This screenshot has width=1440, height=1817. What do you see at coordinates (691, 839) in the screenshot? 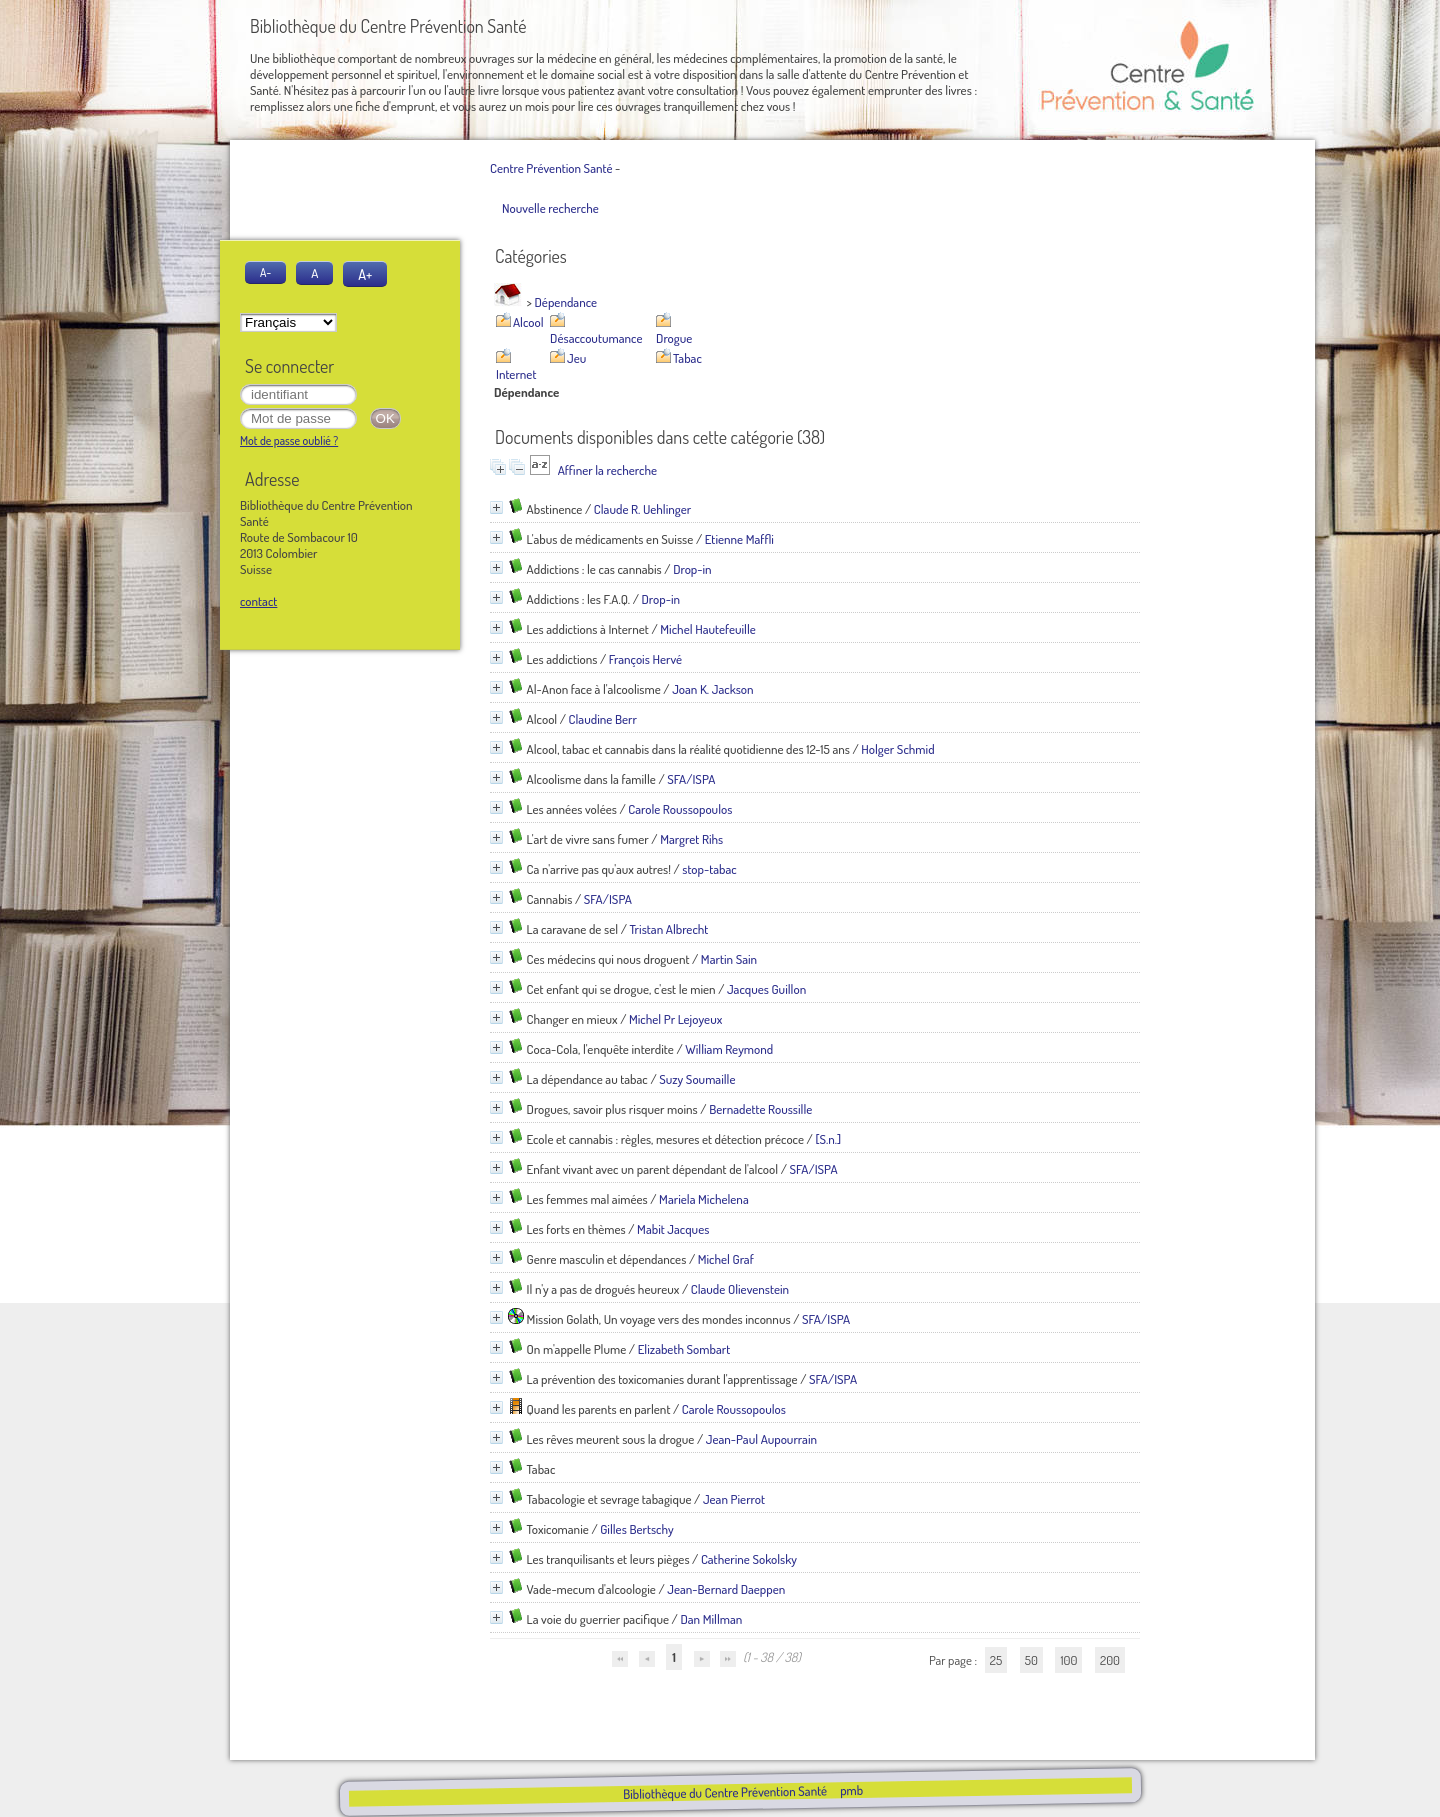
I see `Margret Rihs` at bounding box center [691, 839].